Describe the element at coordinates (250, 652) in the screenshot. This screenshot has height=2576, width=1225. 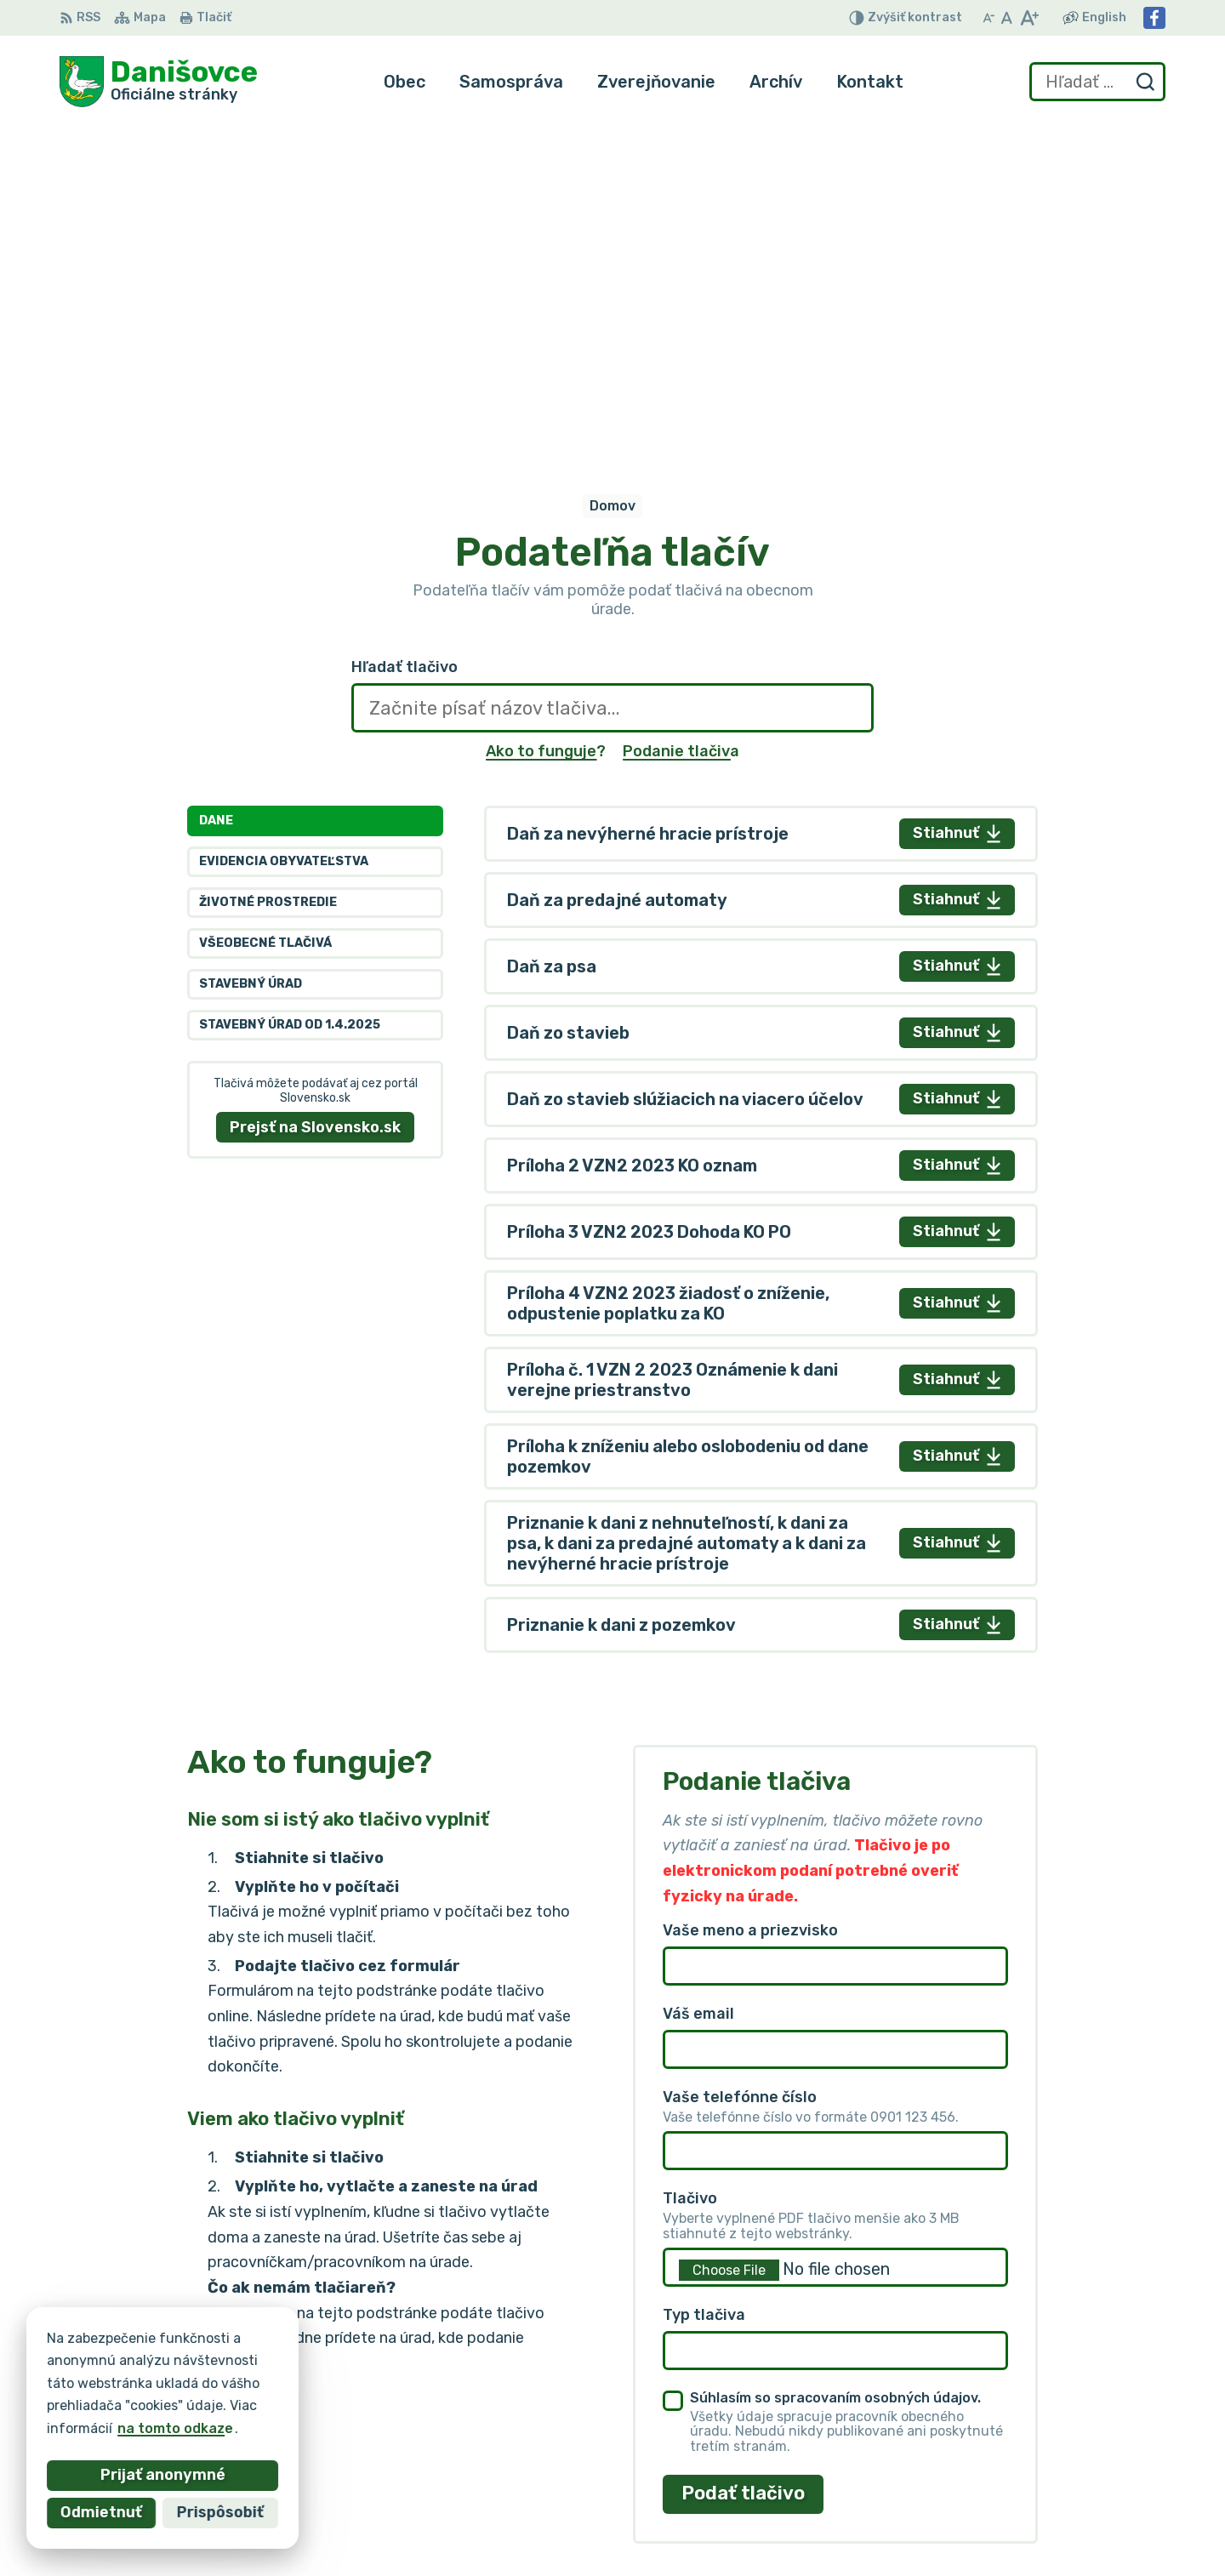
I see `Stavebný úrad [tab]` at that location.